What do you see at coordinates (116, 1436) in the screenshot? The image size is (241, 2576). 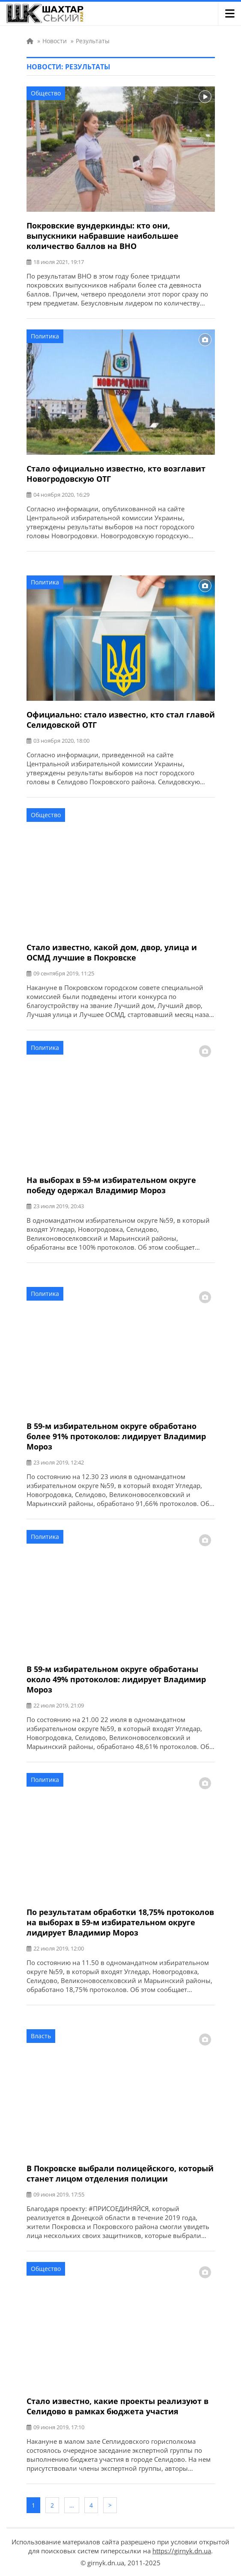 I see `В 59-м избирательном округе обработано более 91% протоколов: лидирует Владимир Мороз` at bounding box center [116, 1436].